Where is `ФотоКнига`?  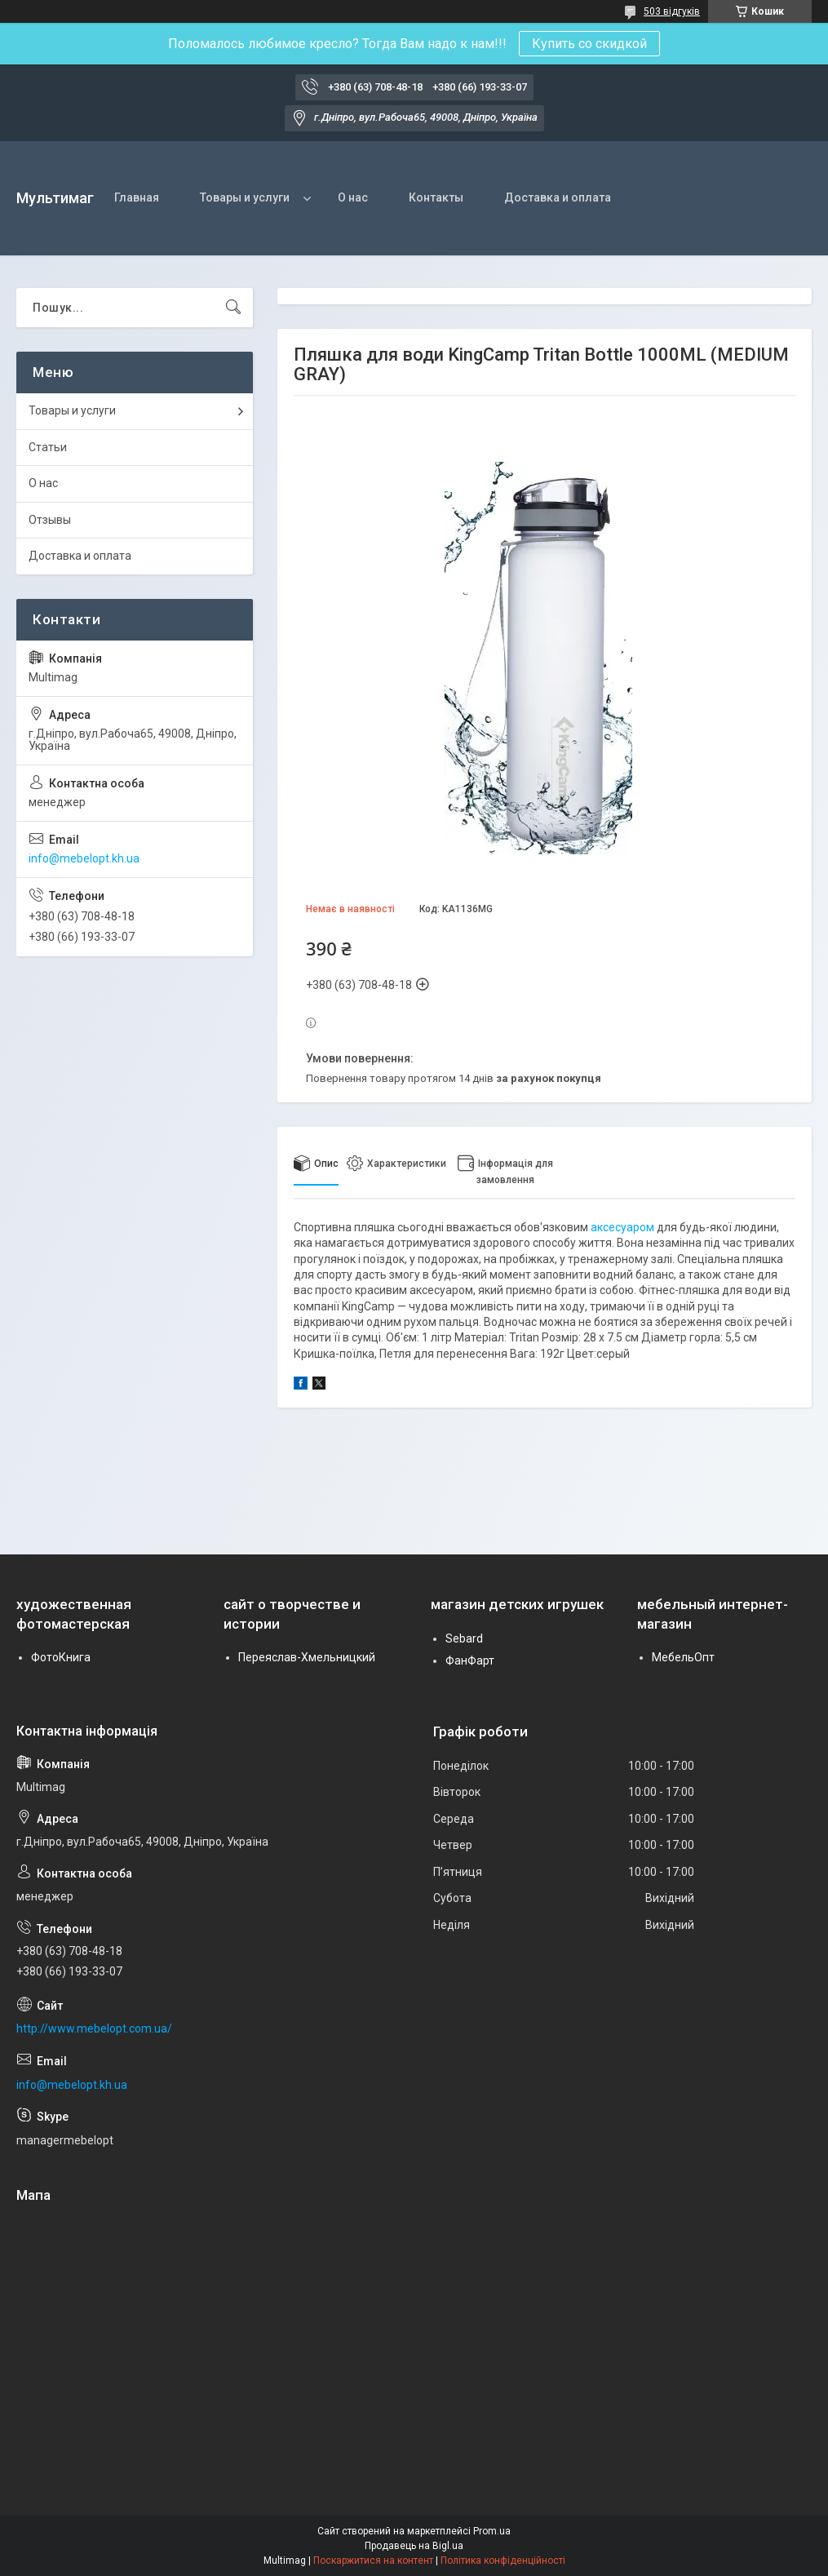
ФотоКнига is located at coordinates (61, 1657).